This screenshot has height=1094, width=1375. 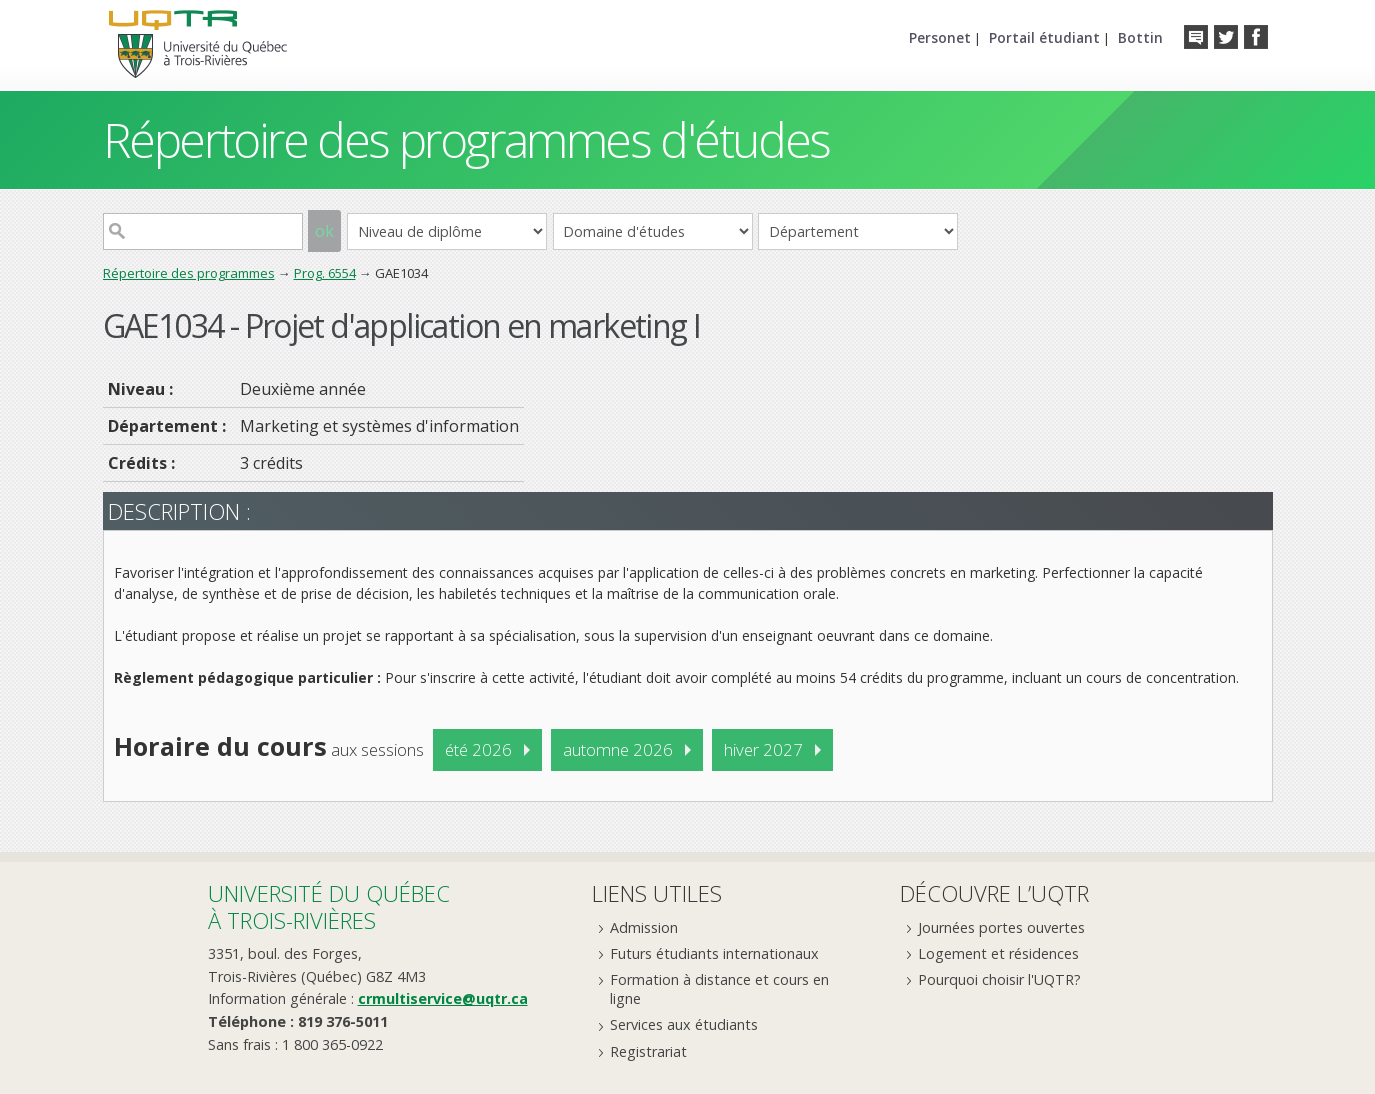 What do you see at coordinates (719, 989) in the screenshot?
I see `Formation à distance et cours en ligne` at bounding box center [719, 989].